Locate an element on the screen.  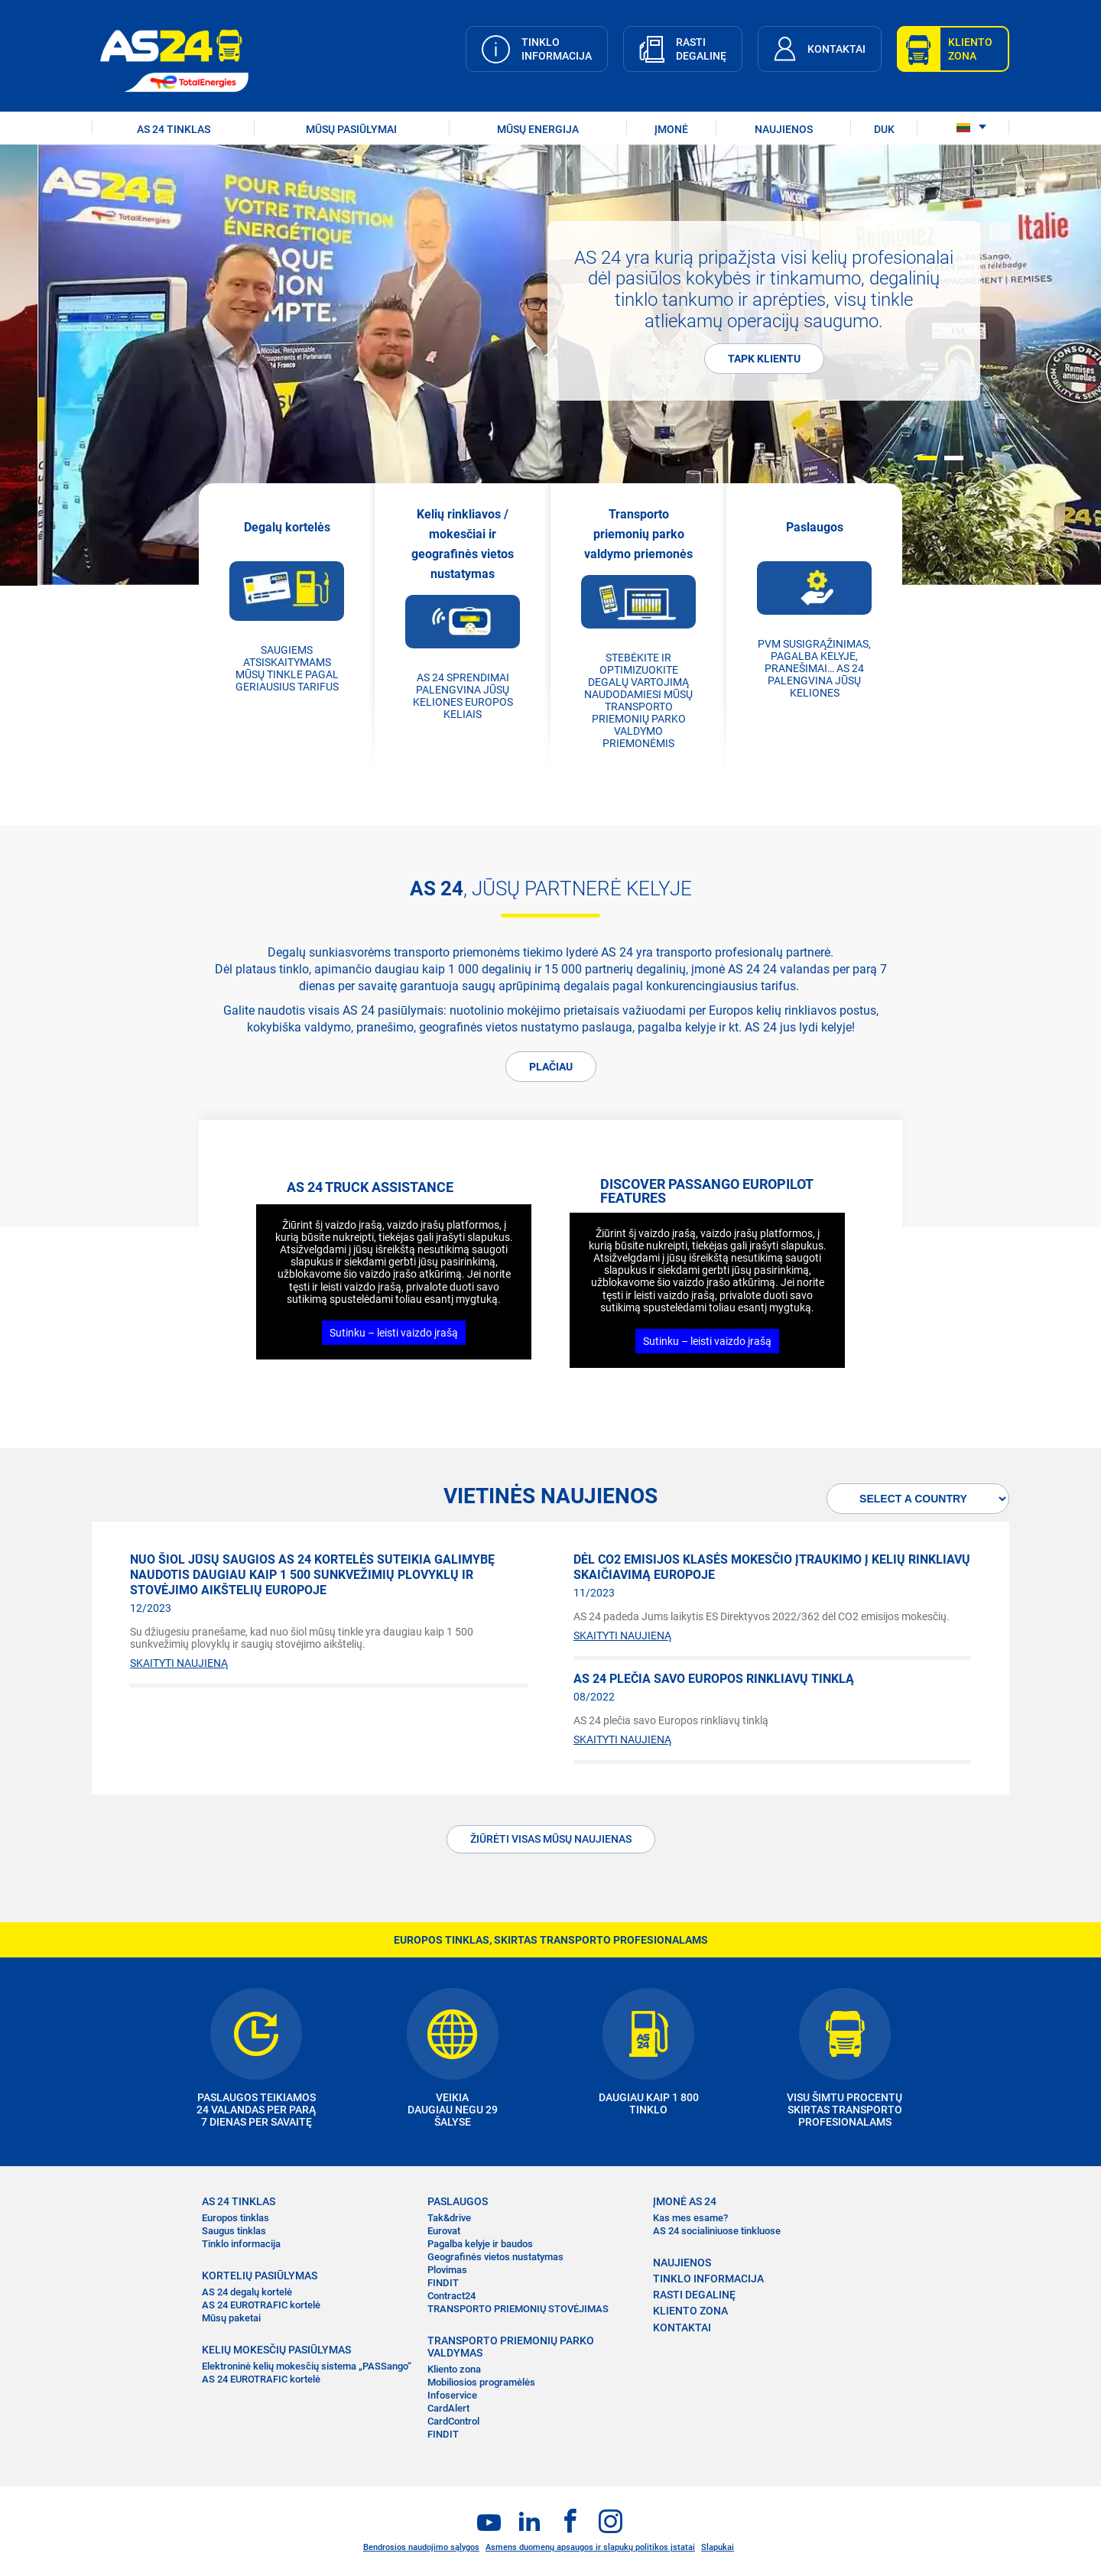
FINDIT is located at coordinates (443, 2283).